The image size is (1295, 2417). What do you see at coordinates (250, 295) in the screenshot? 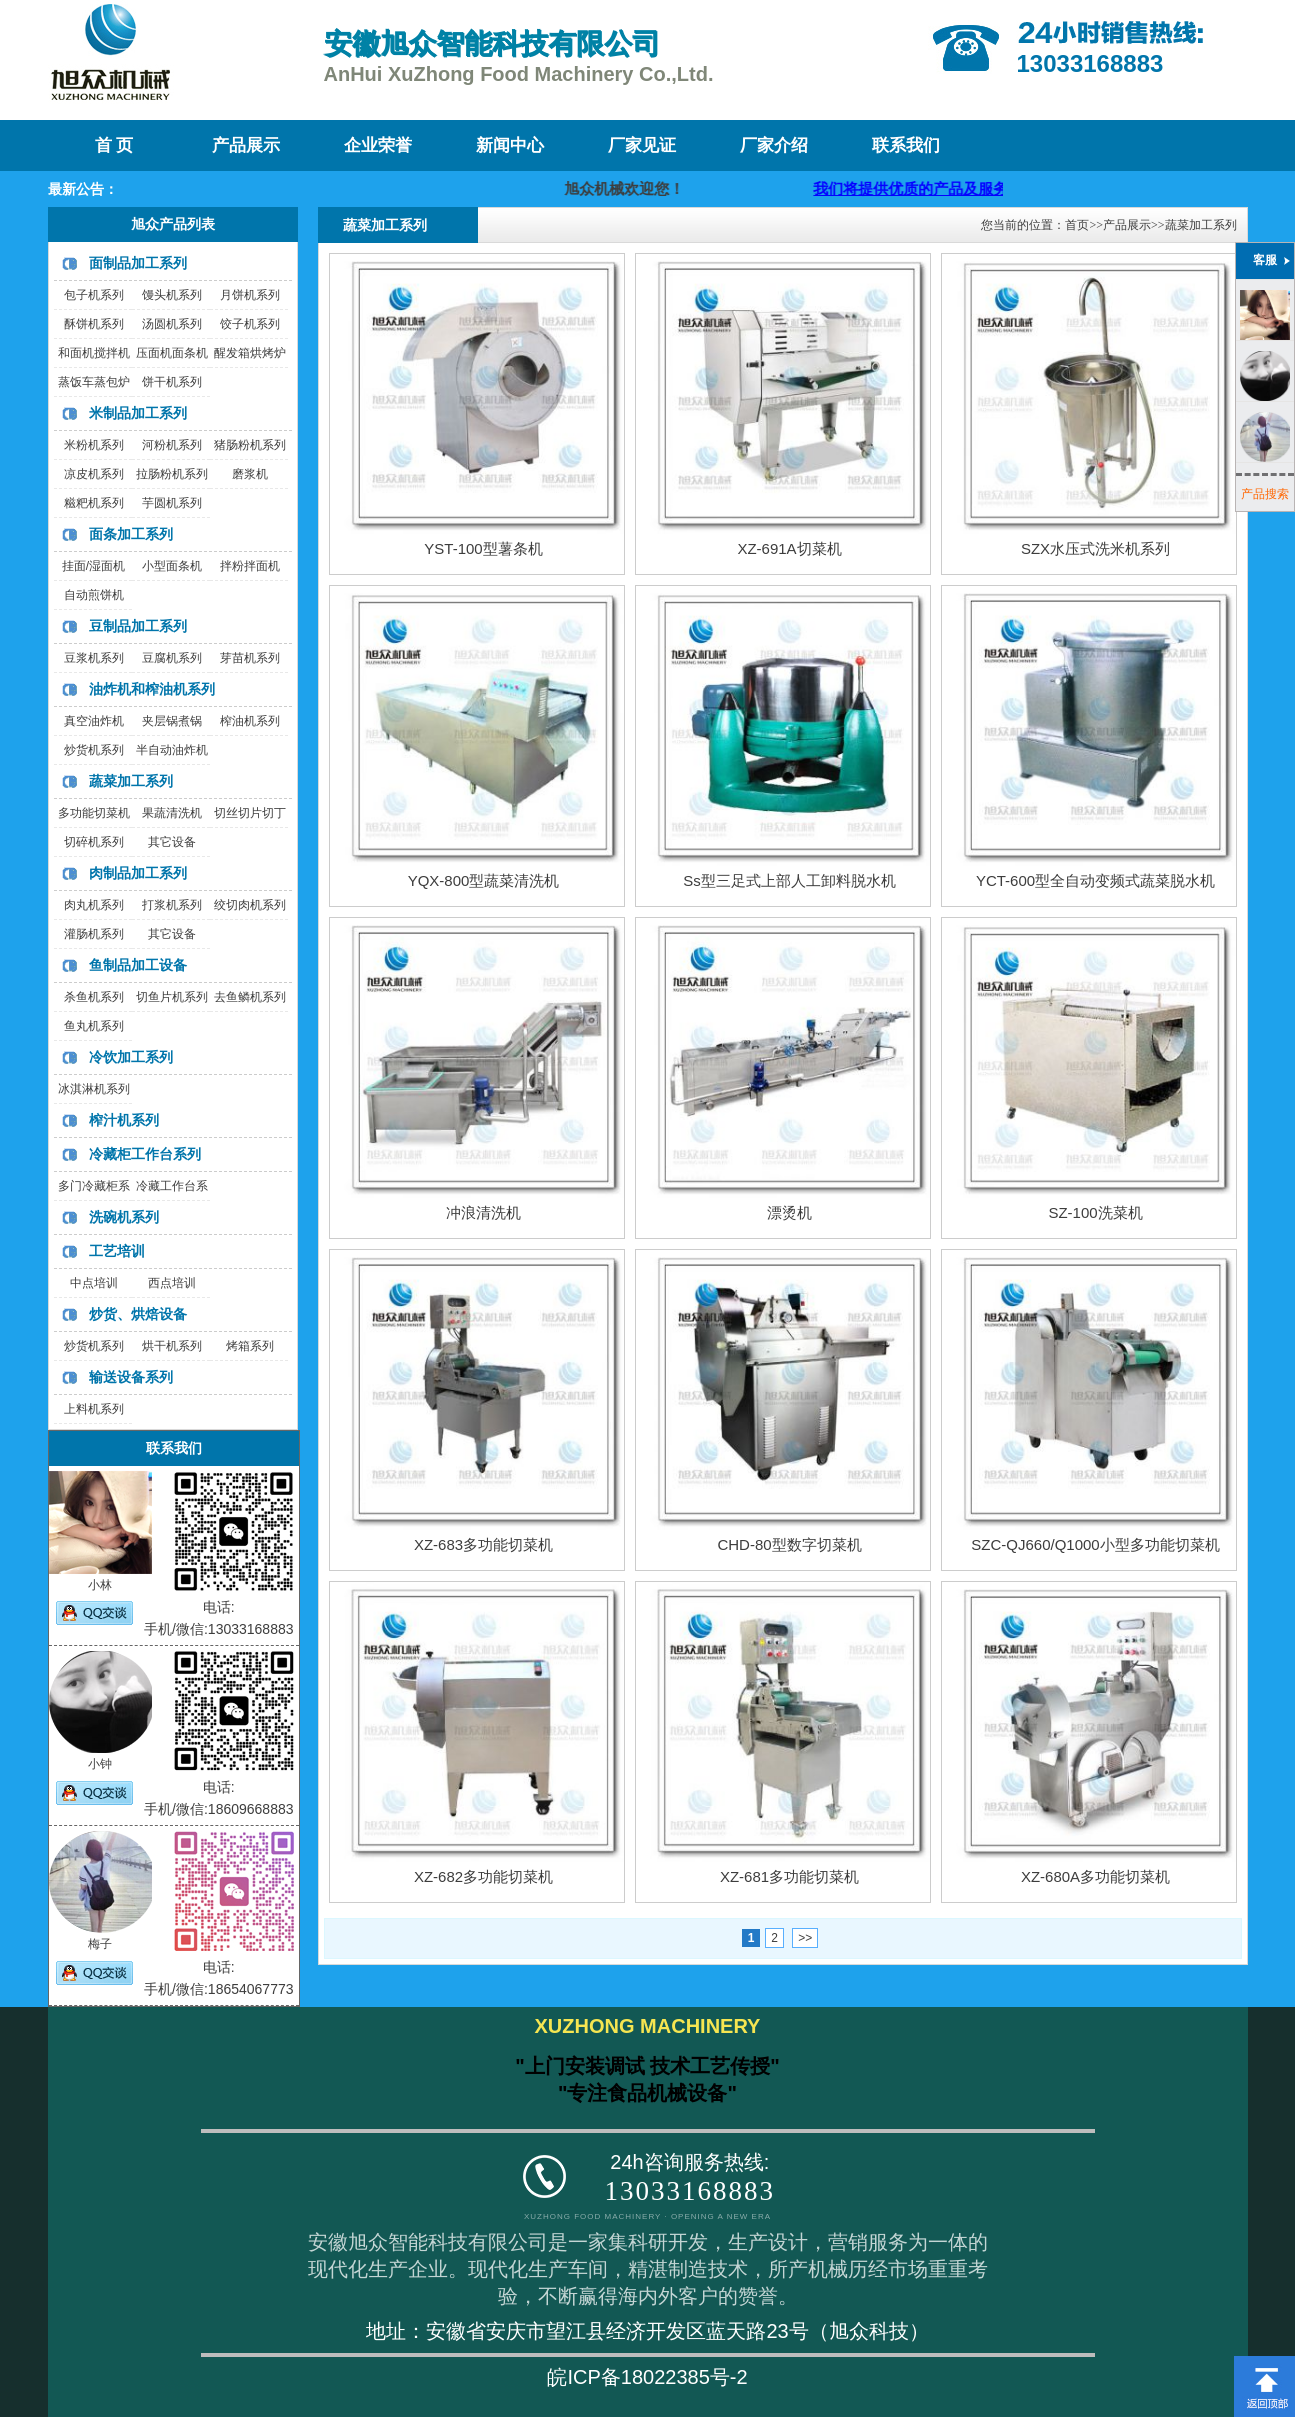
I see `月饼机系列` at bounding box center [250, 295].